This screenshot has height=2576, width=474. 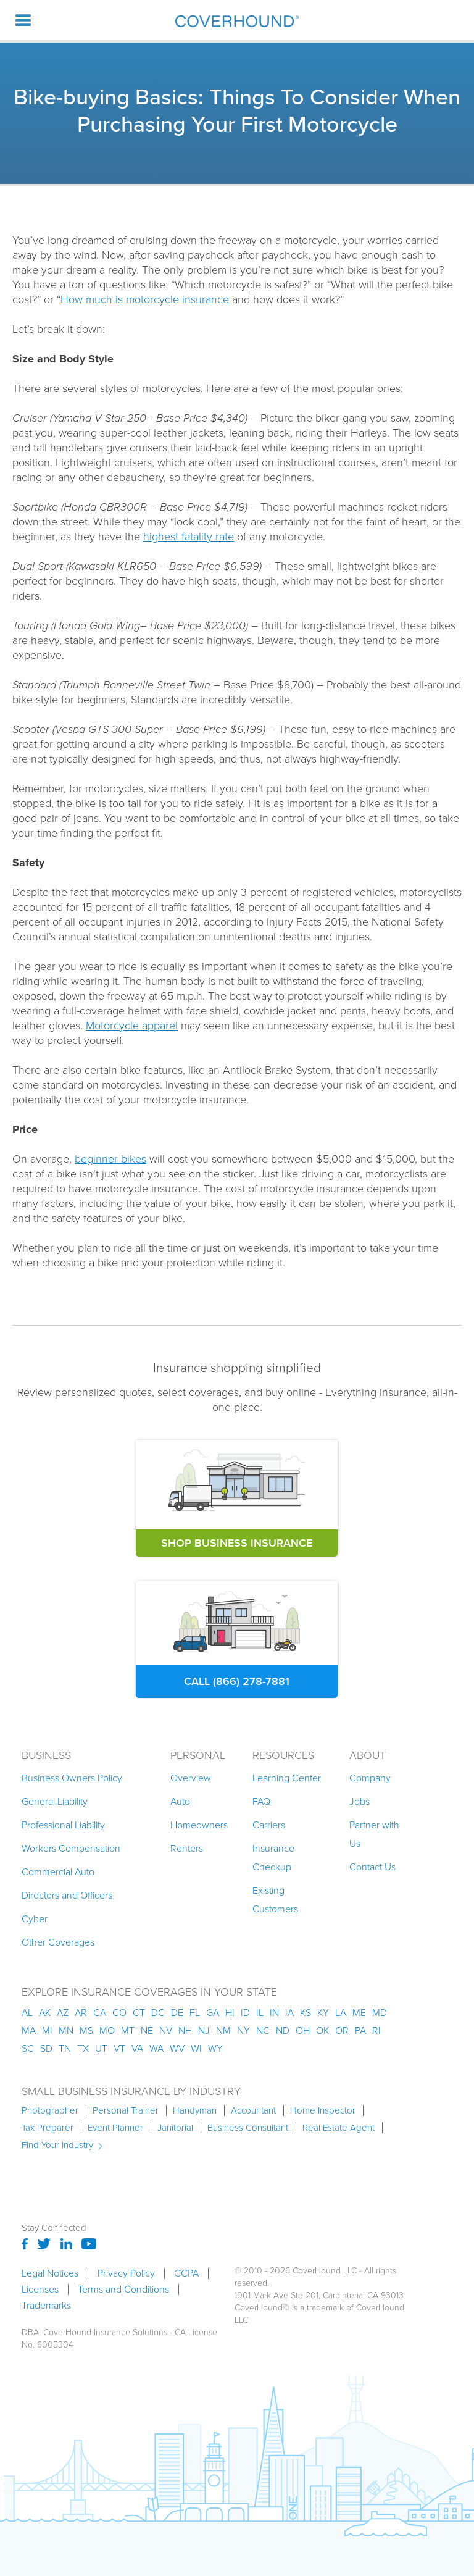 I want to click on ms, so click(x=86, y=2030).